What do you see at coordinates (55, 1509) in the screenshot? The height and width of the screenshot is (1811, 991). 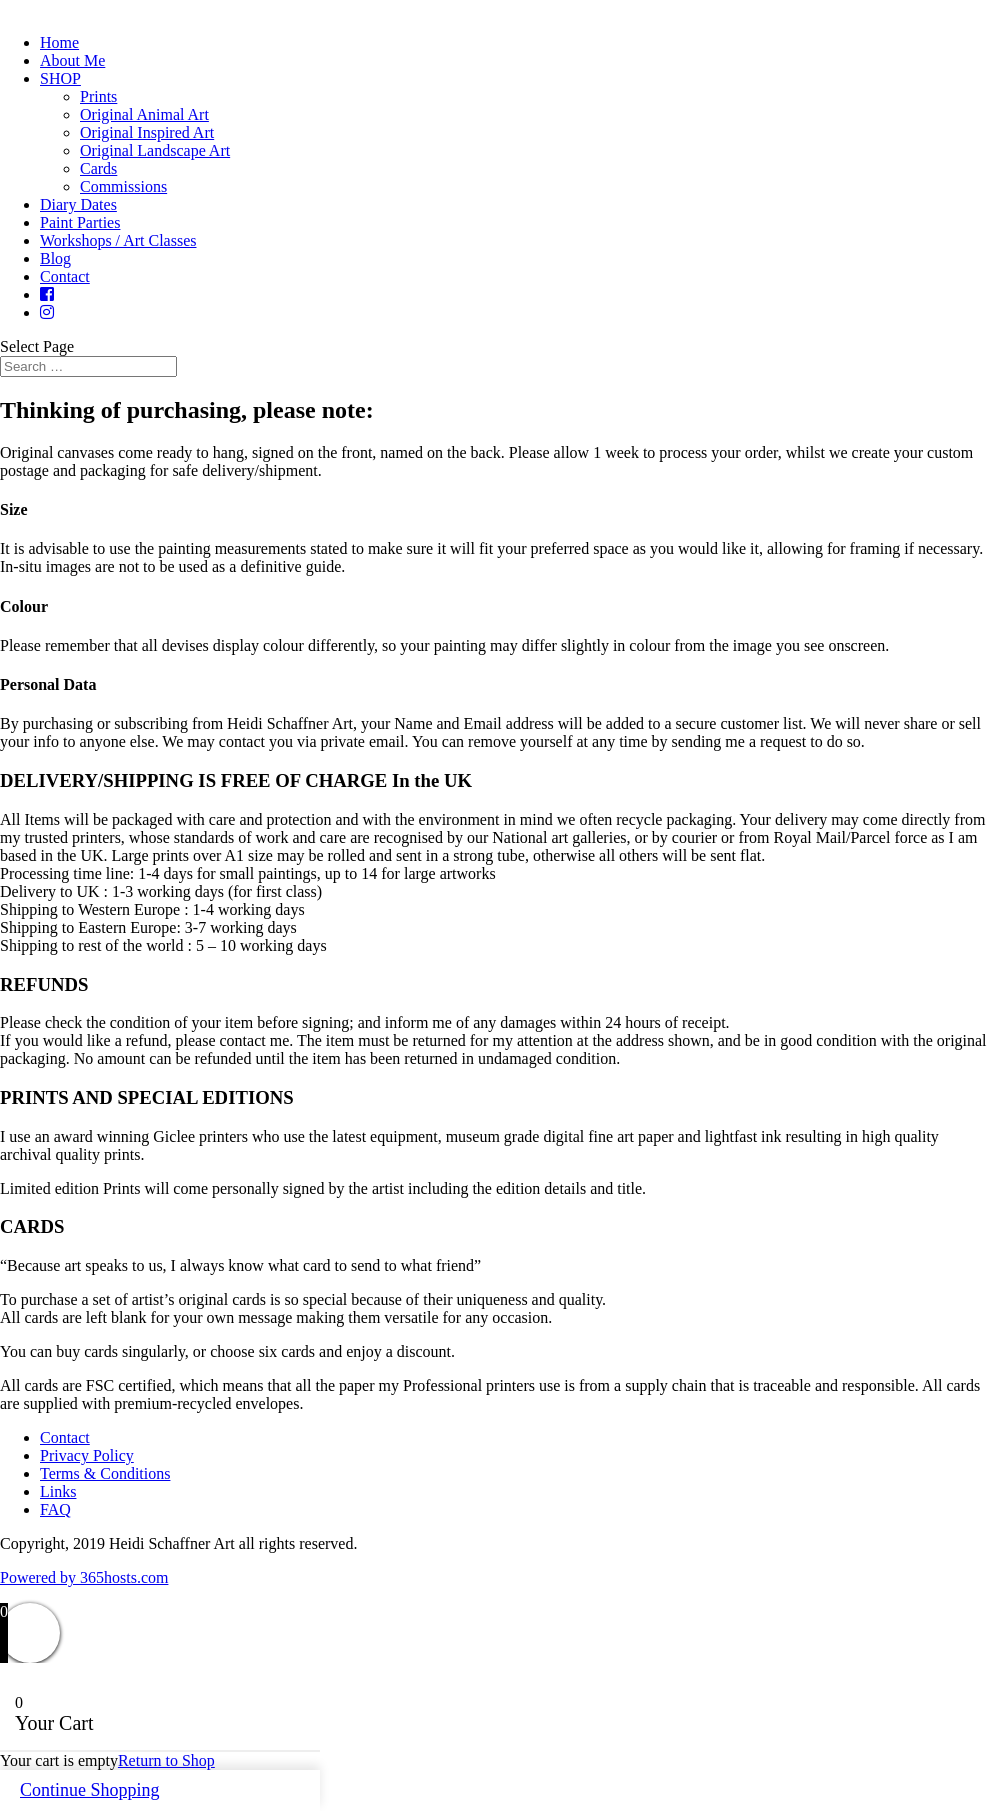 I see `FAQ` at bounding box center [55, 1509].